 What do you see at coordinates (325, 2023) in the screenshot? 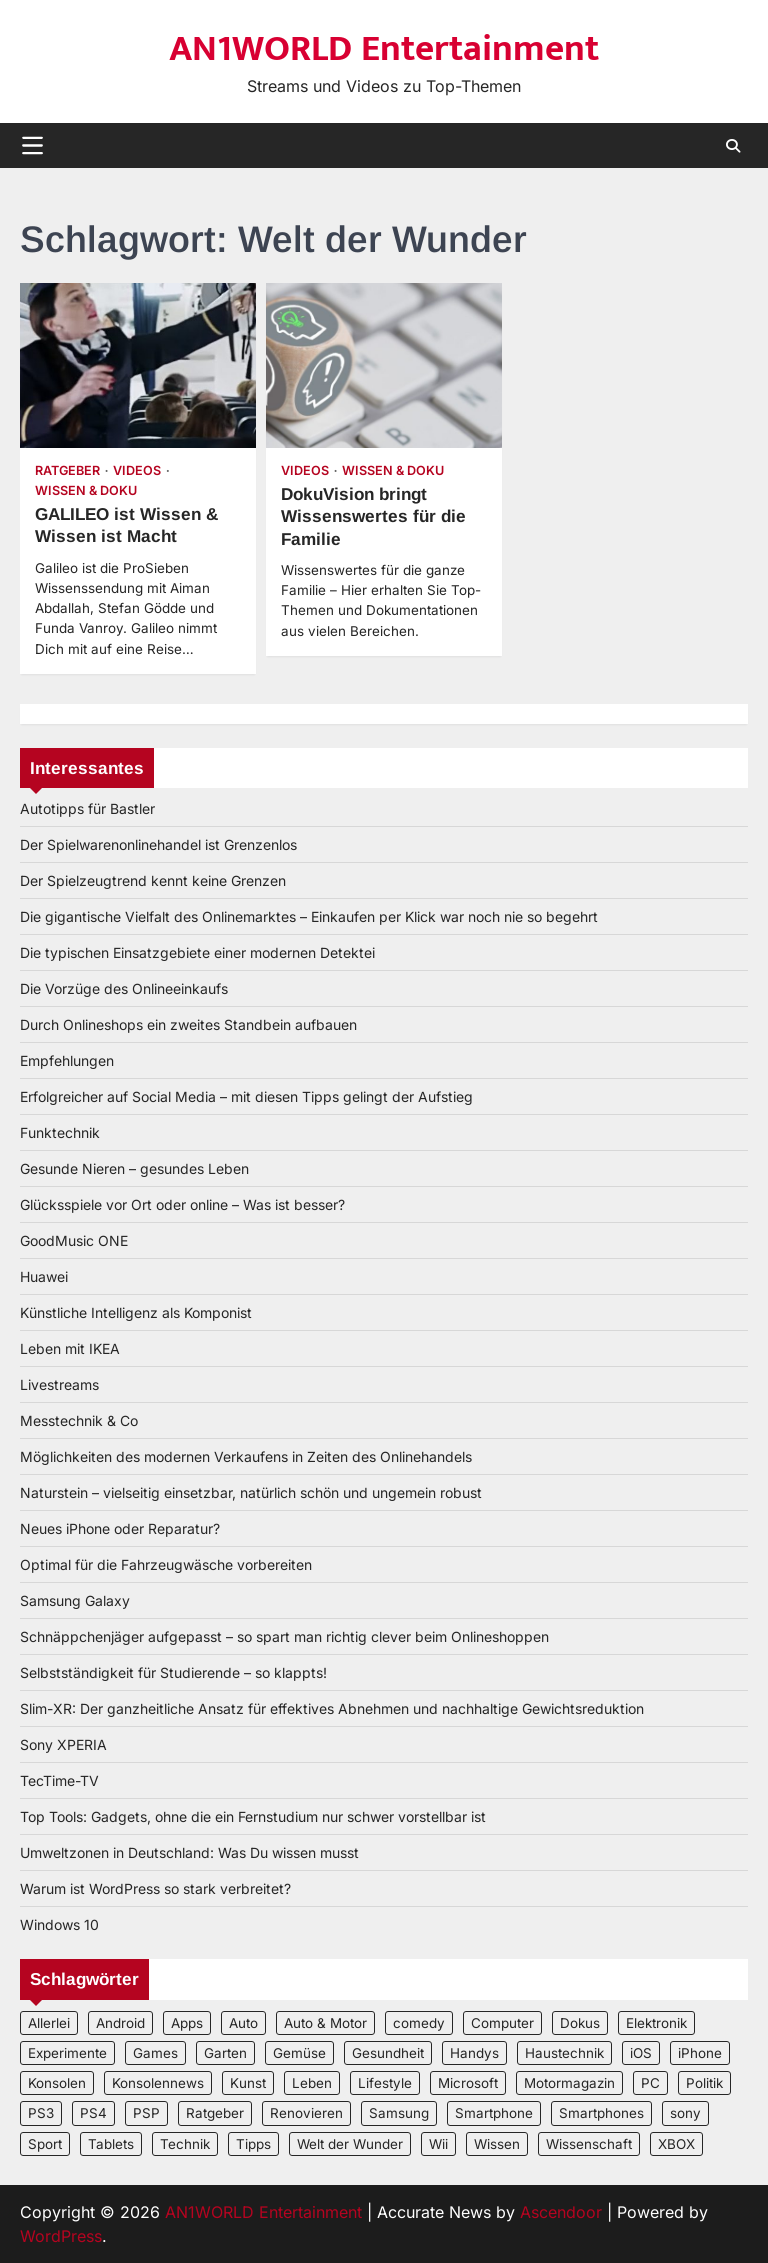
I see `Auto & Motor [Auto & Motor (2 Einträge)]` at bounding box center [325, 2023].